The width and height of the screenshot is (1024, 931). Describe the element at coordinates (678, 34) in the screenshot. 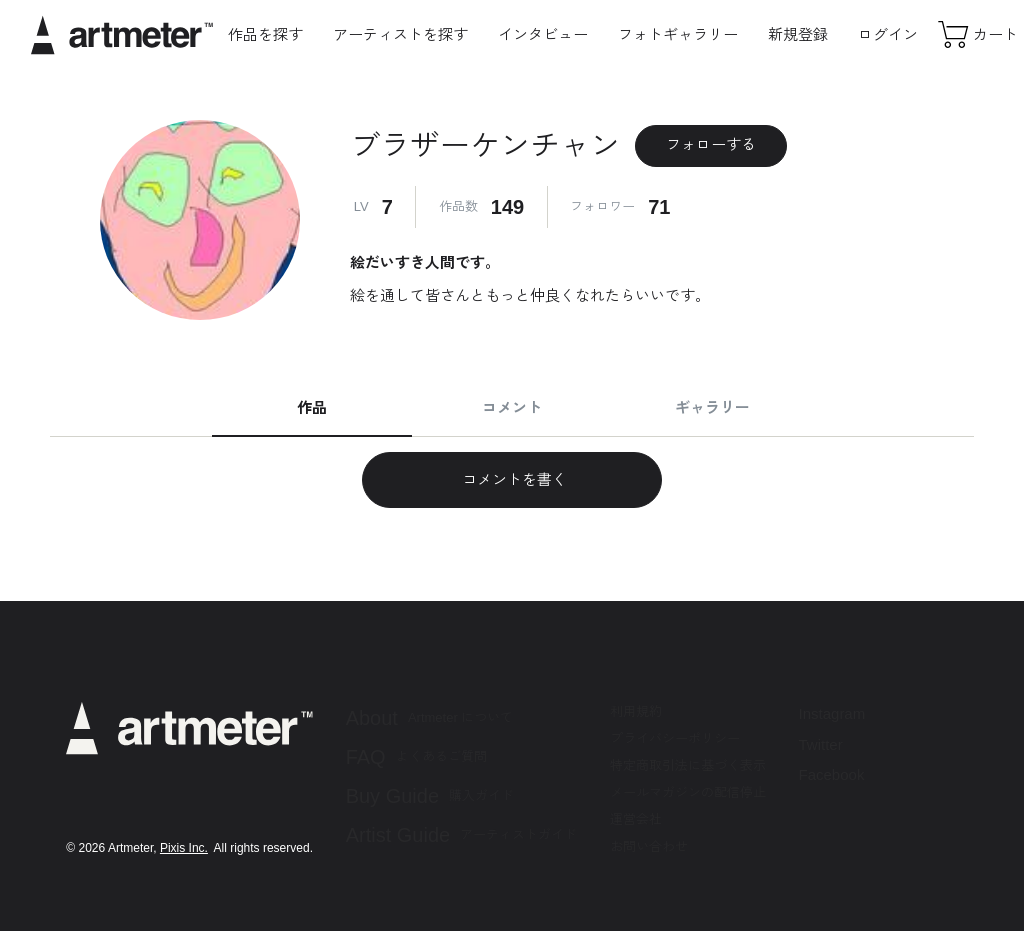

I see `フォトギャラリー` at that location.